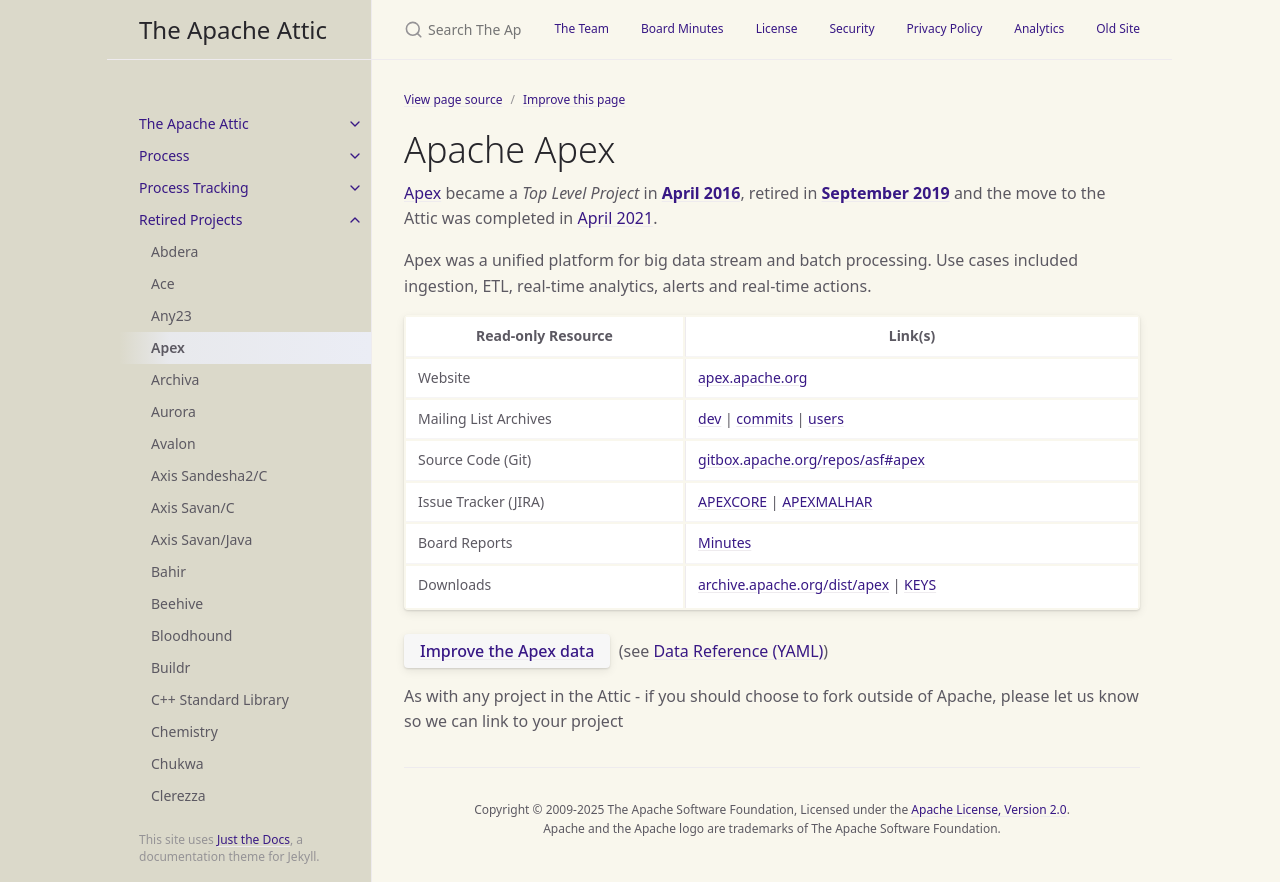 This screenshot has width=1280, height=882. What do you see at coordinates (920, 584) in the screenshot?
I see `KEYS` at bounding box center [920, 584].